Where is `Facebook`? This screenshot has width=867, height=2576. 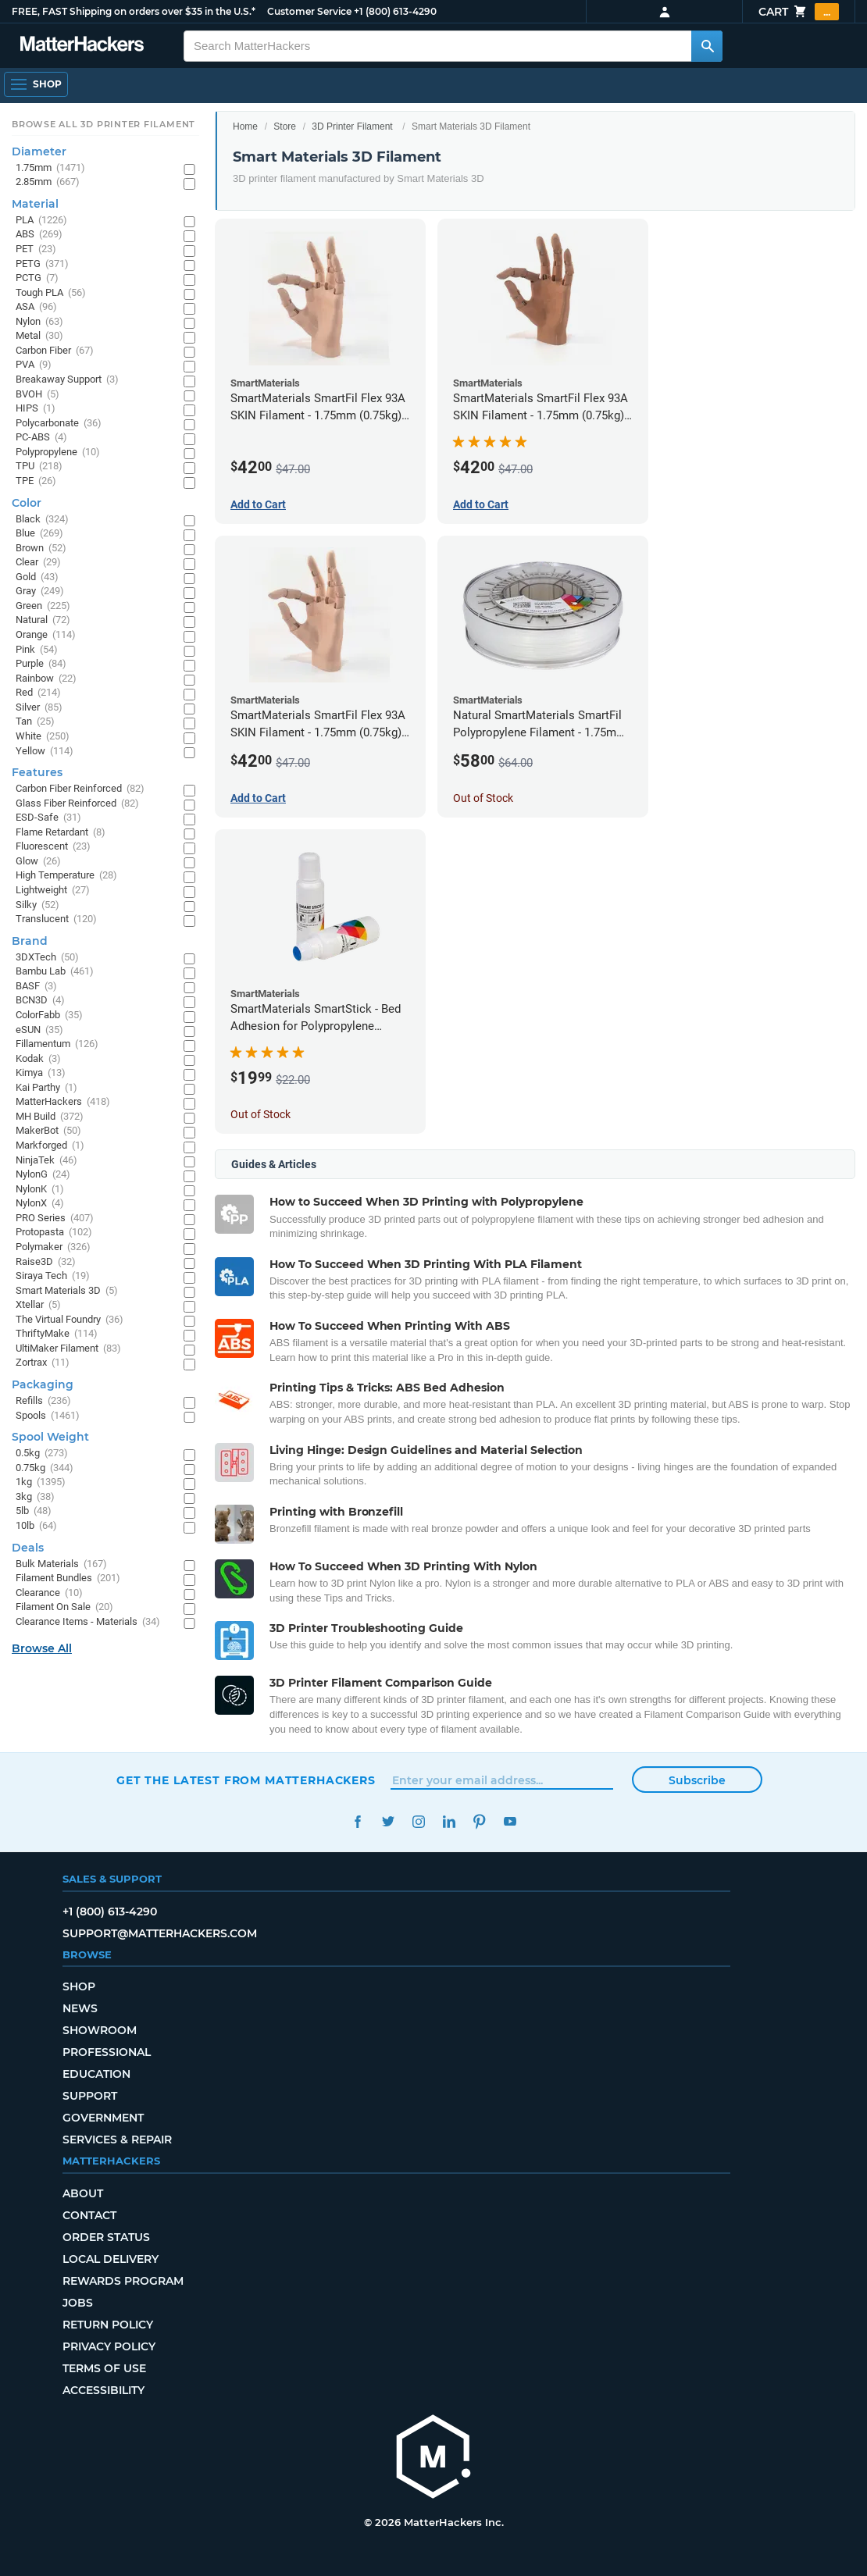
Facebook is located at coordinates (357, 1821).